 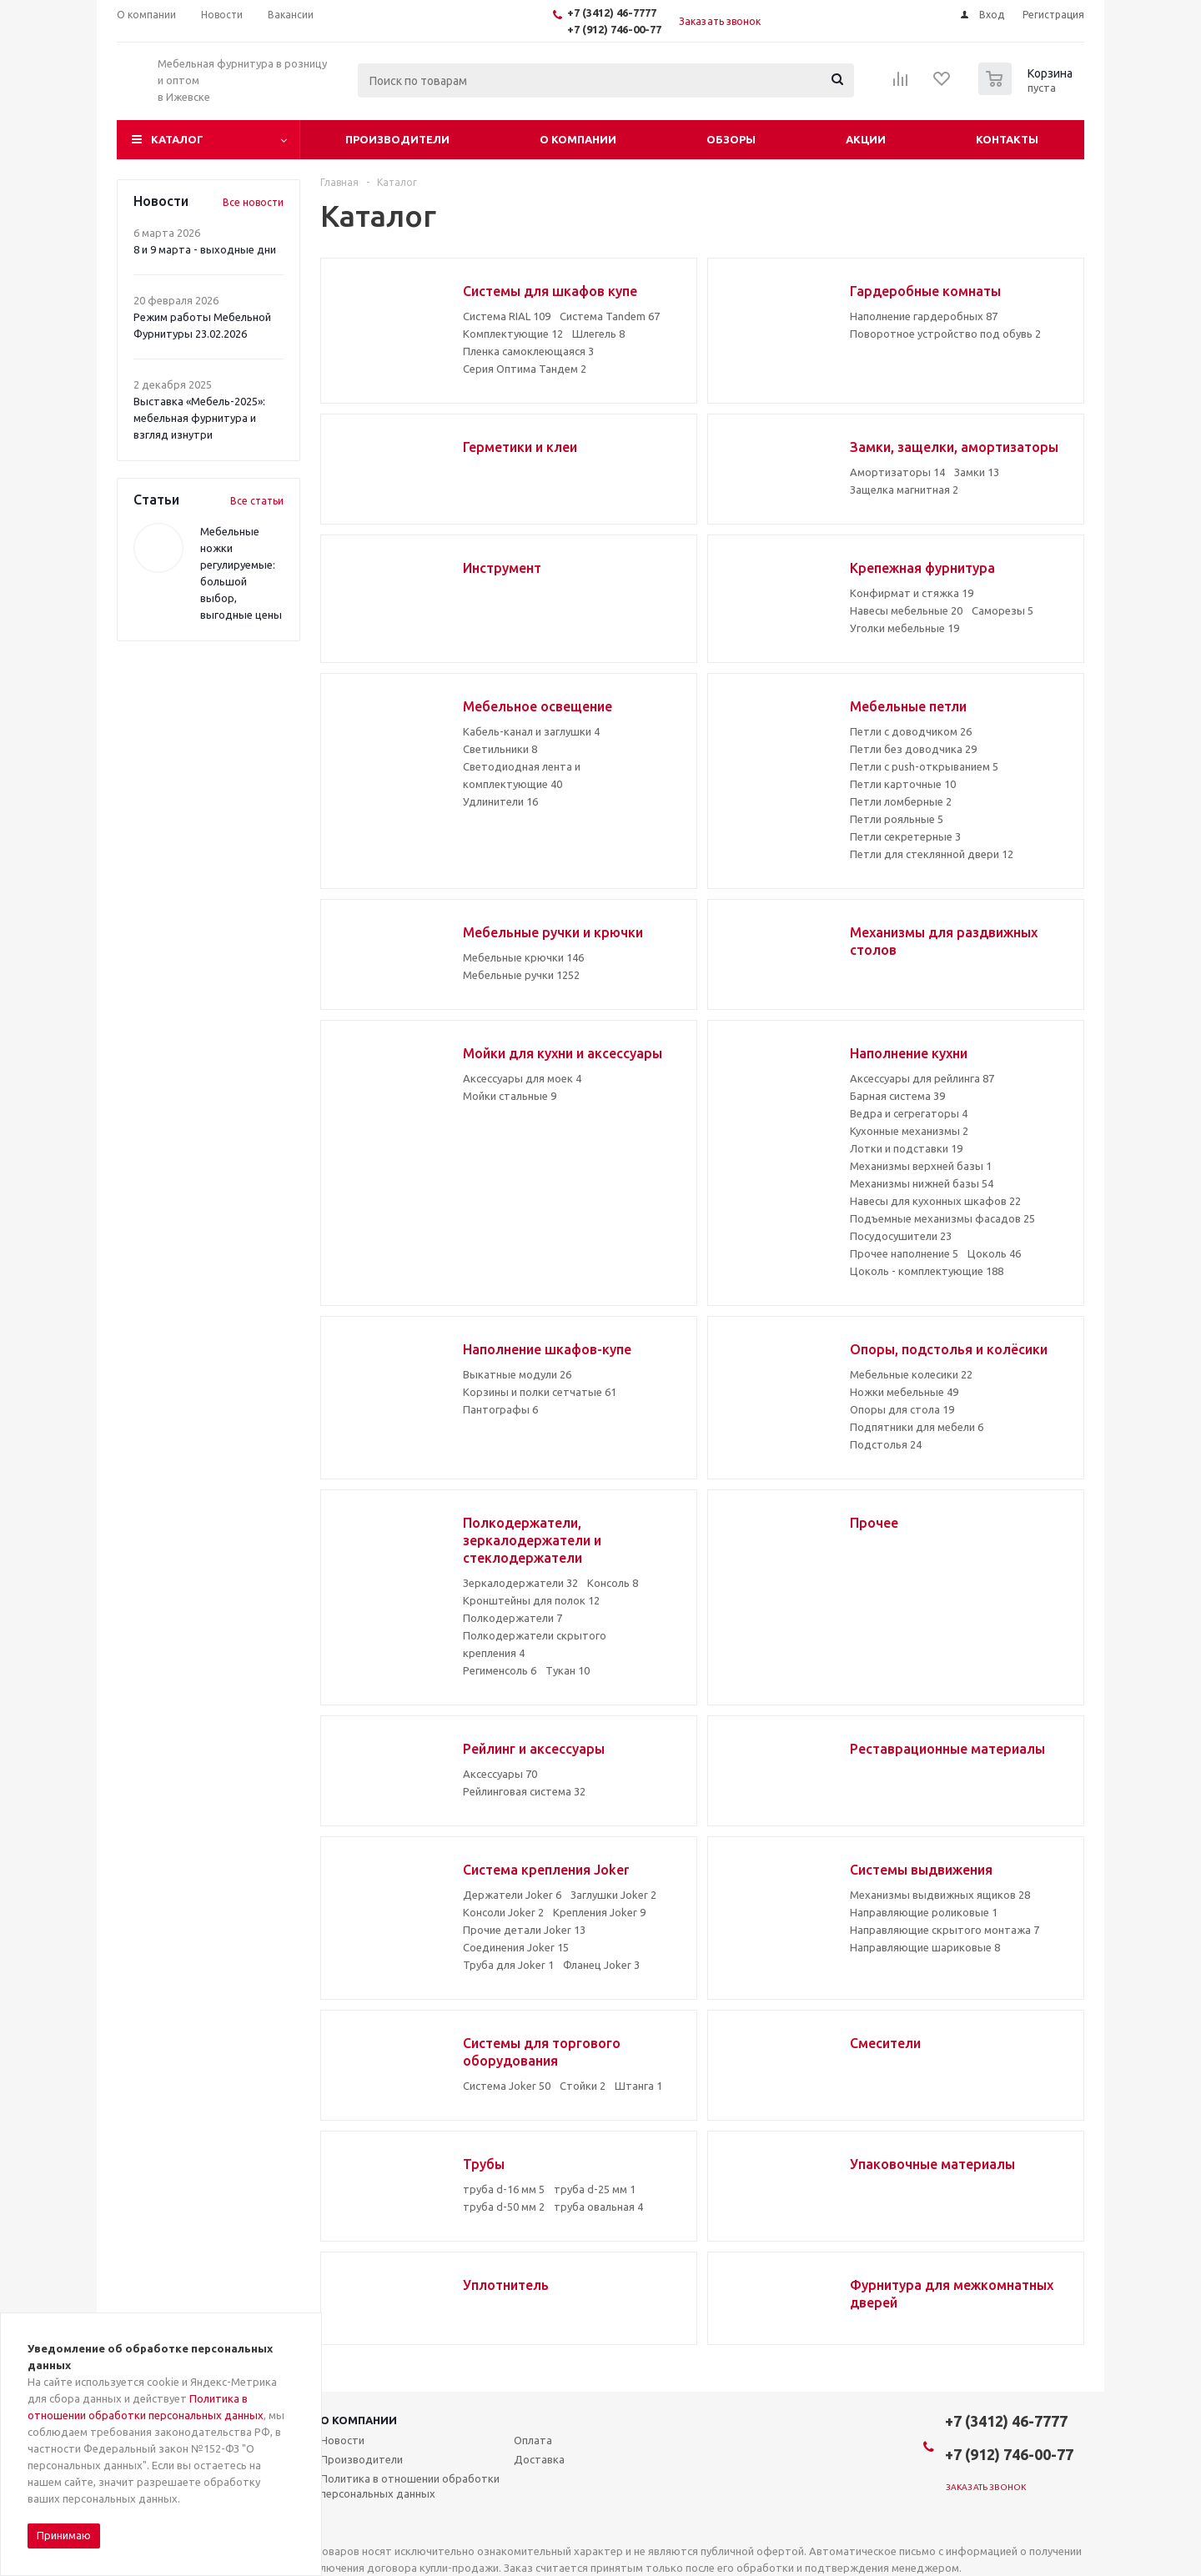 I want to click on Система Joker, so click(x=506, y=2085).